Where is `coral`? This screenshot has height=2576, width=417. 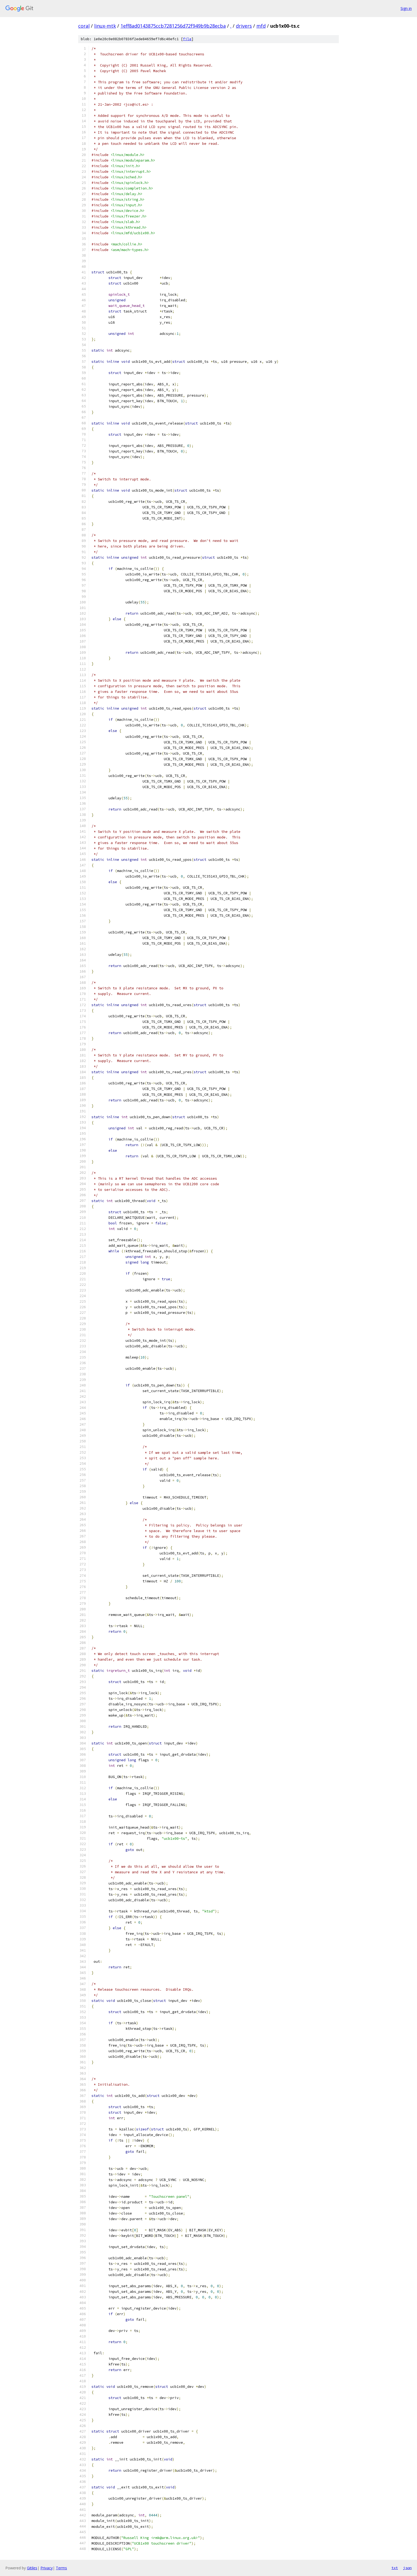
coral is located at coordinates (84, 26).